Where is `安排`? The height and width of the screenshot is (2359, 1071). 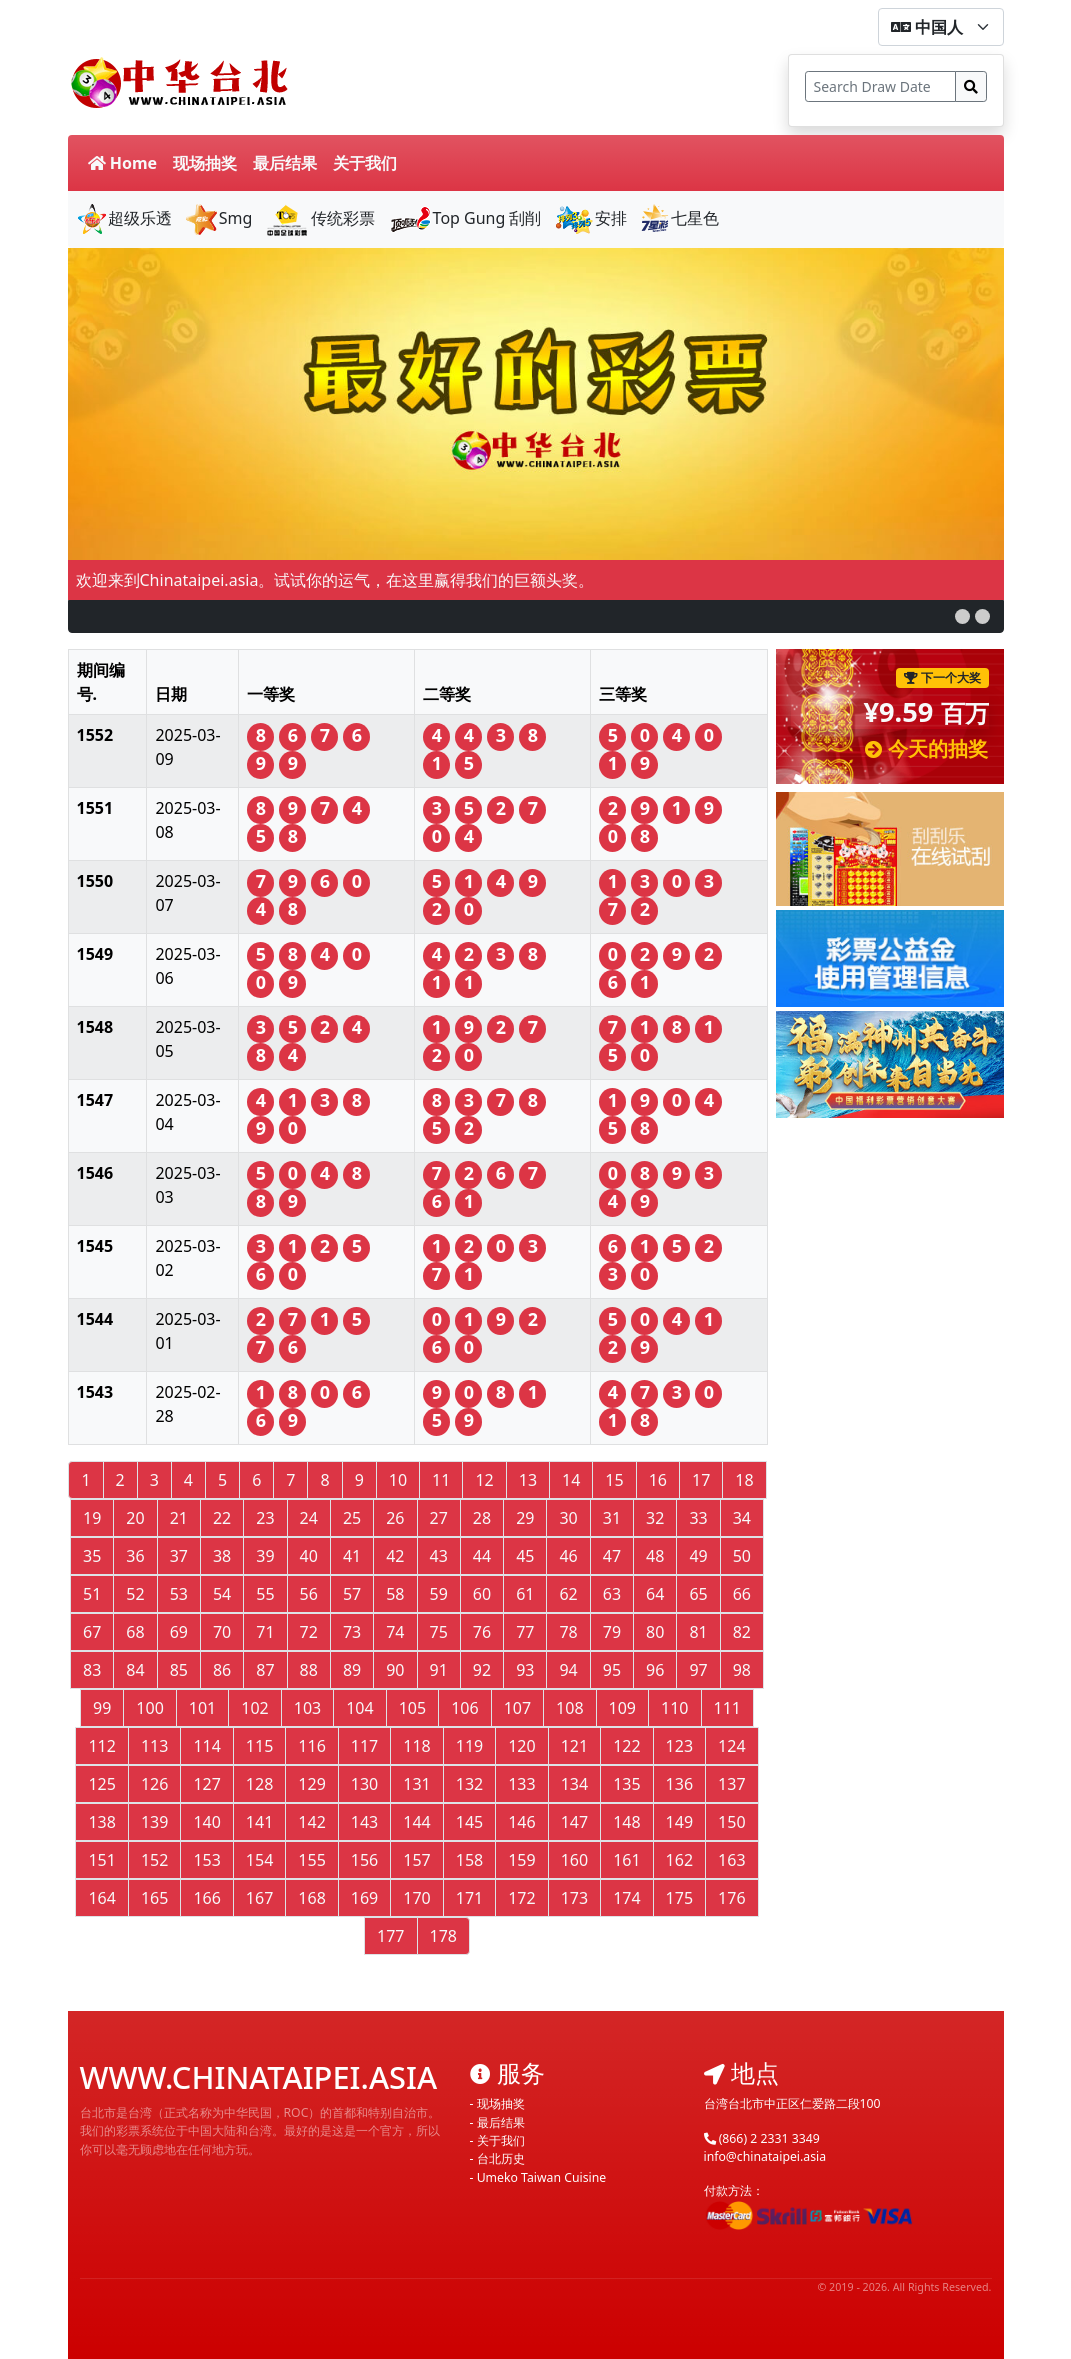 安排 is located at coordinates (590, 218).